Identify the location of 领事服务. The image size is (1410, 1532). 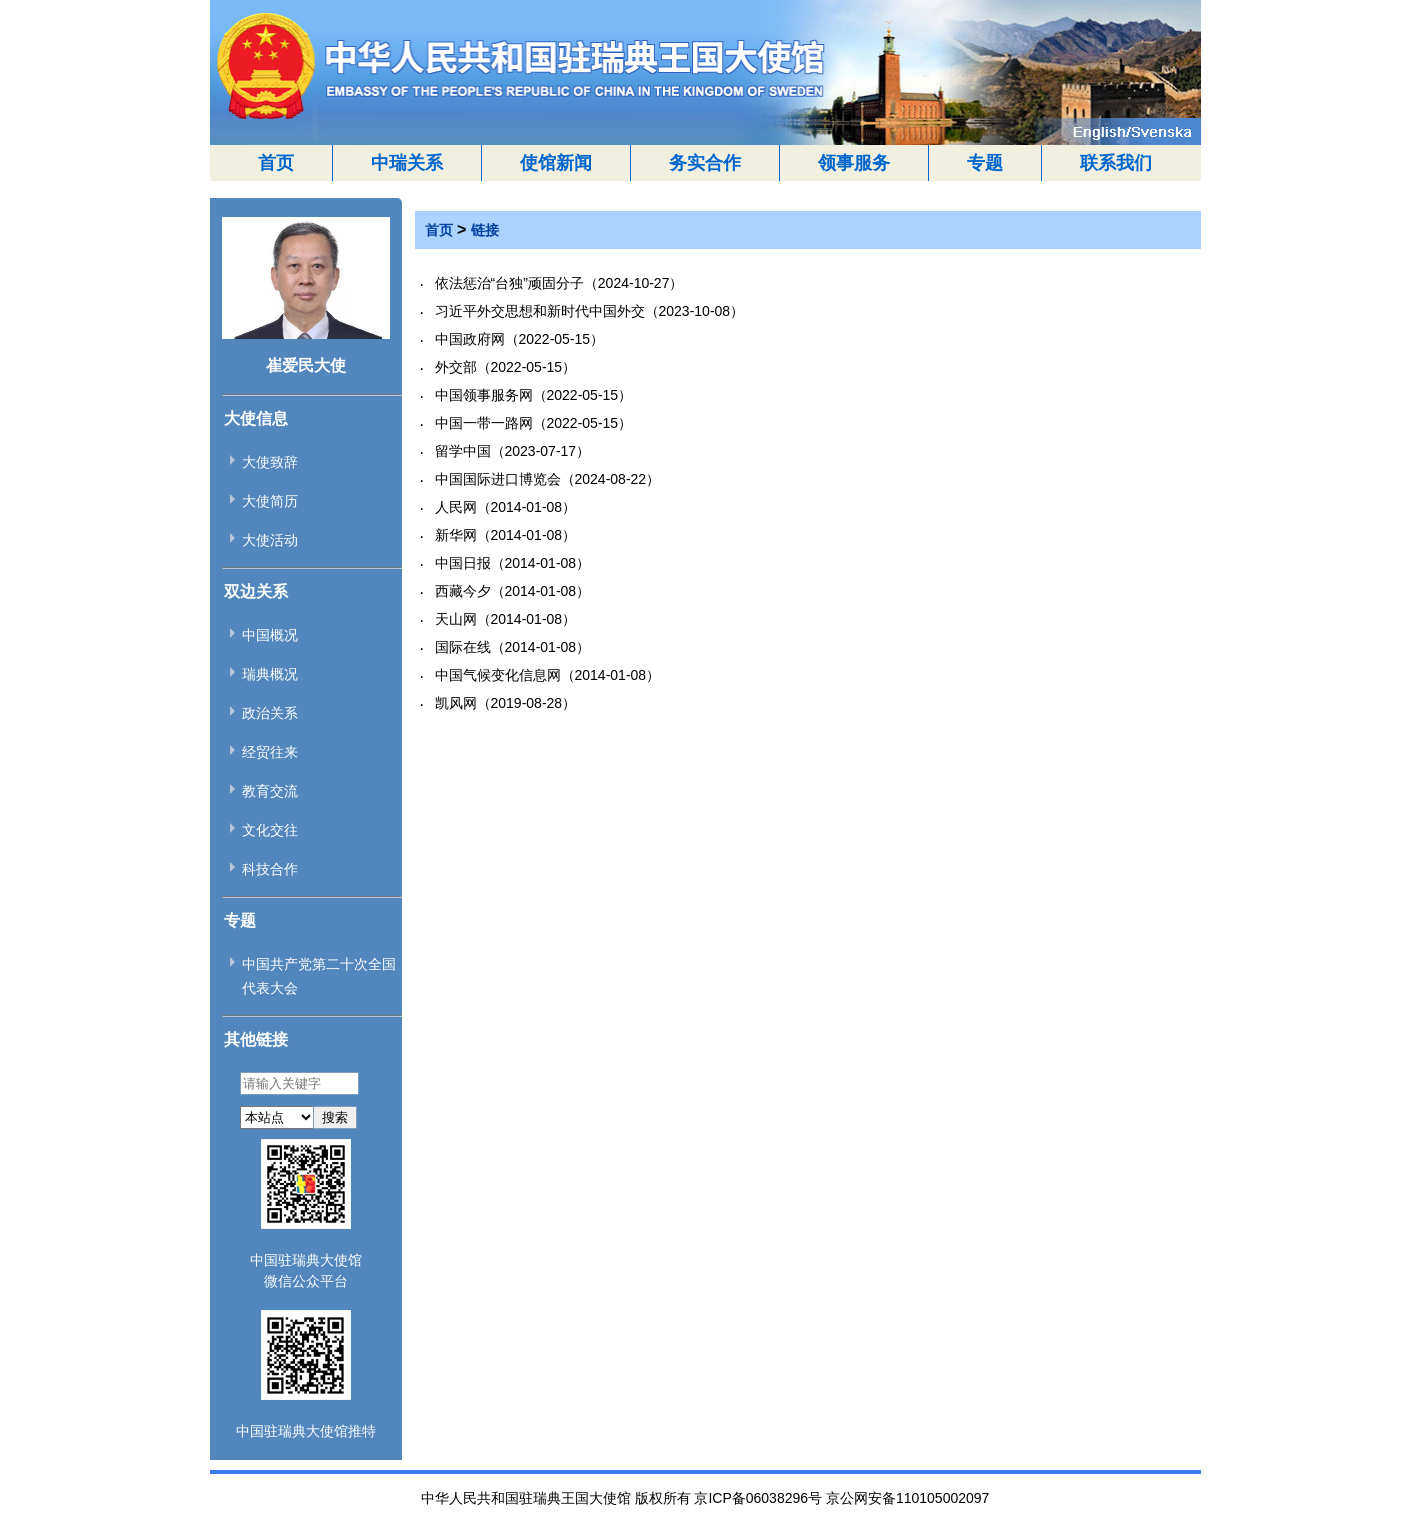
(854, 163).